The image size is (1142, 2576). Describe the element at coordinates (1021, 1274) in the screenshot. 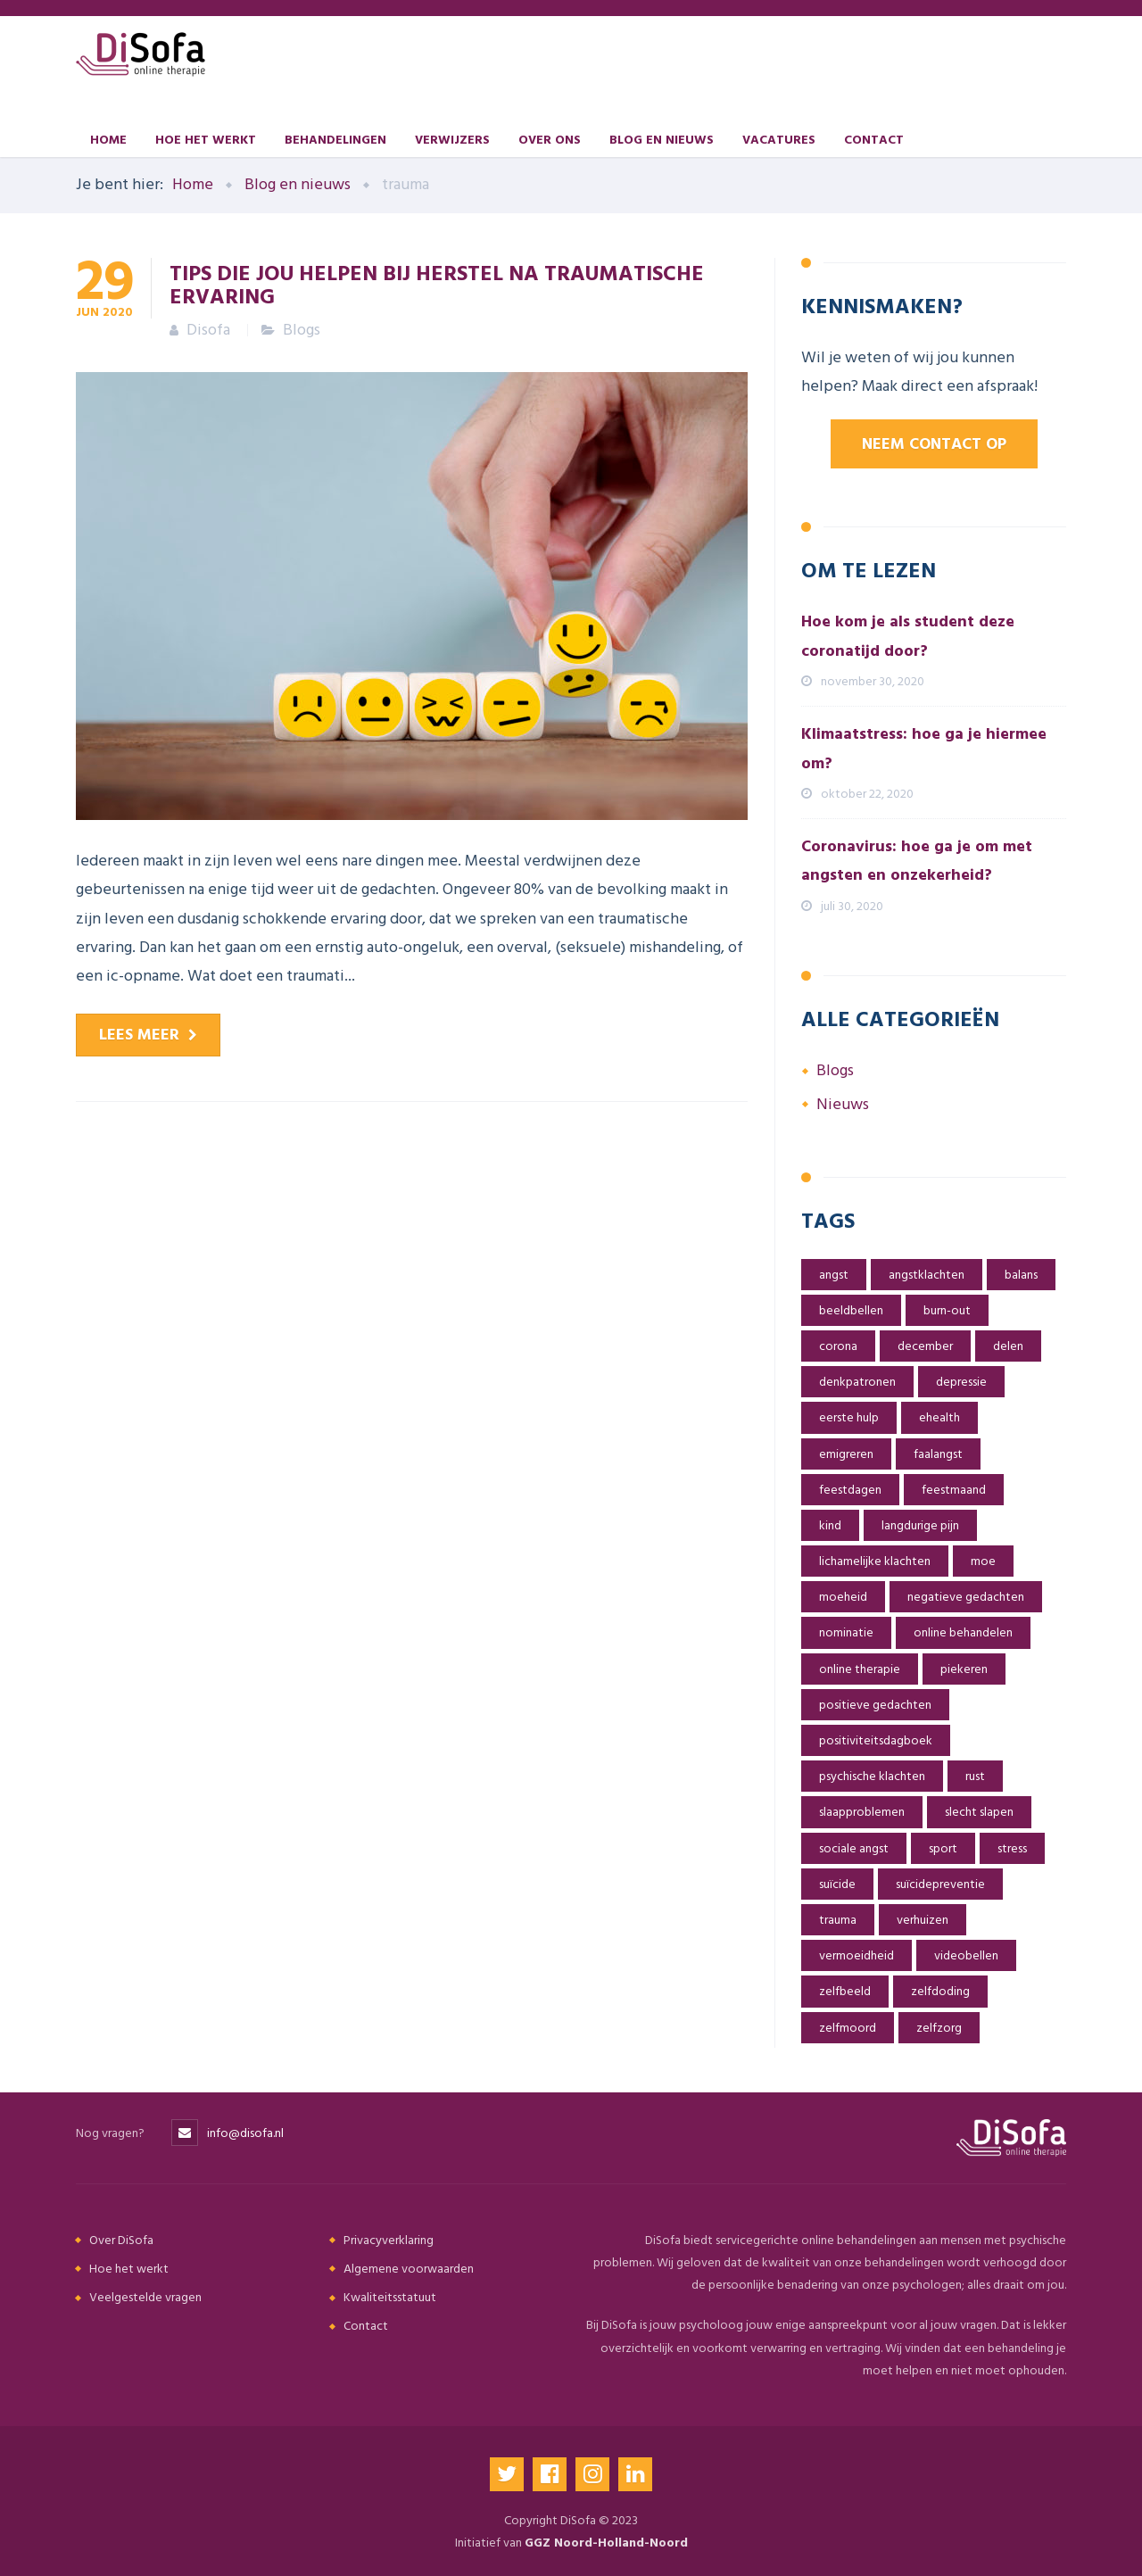

I see `balans [balans (2 items)]` at that location.